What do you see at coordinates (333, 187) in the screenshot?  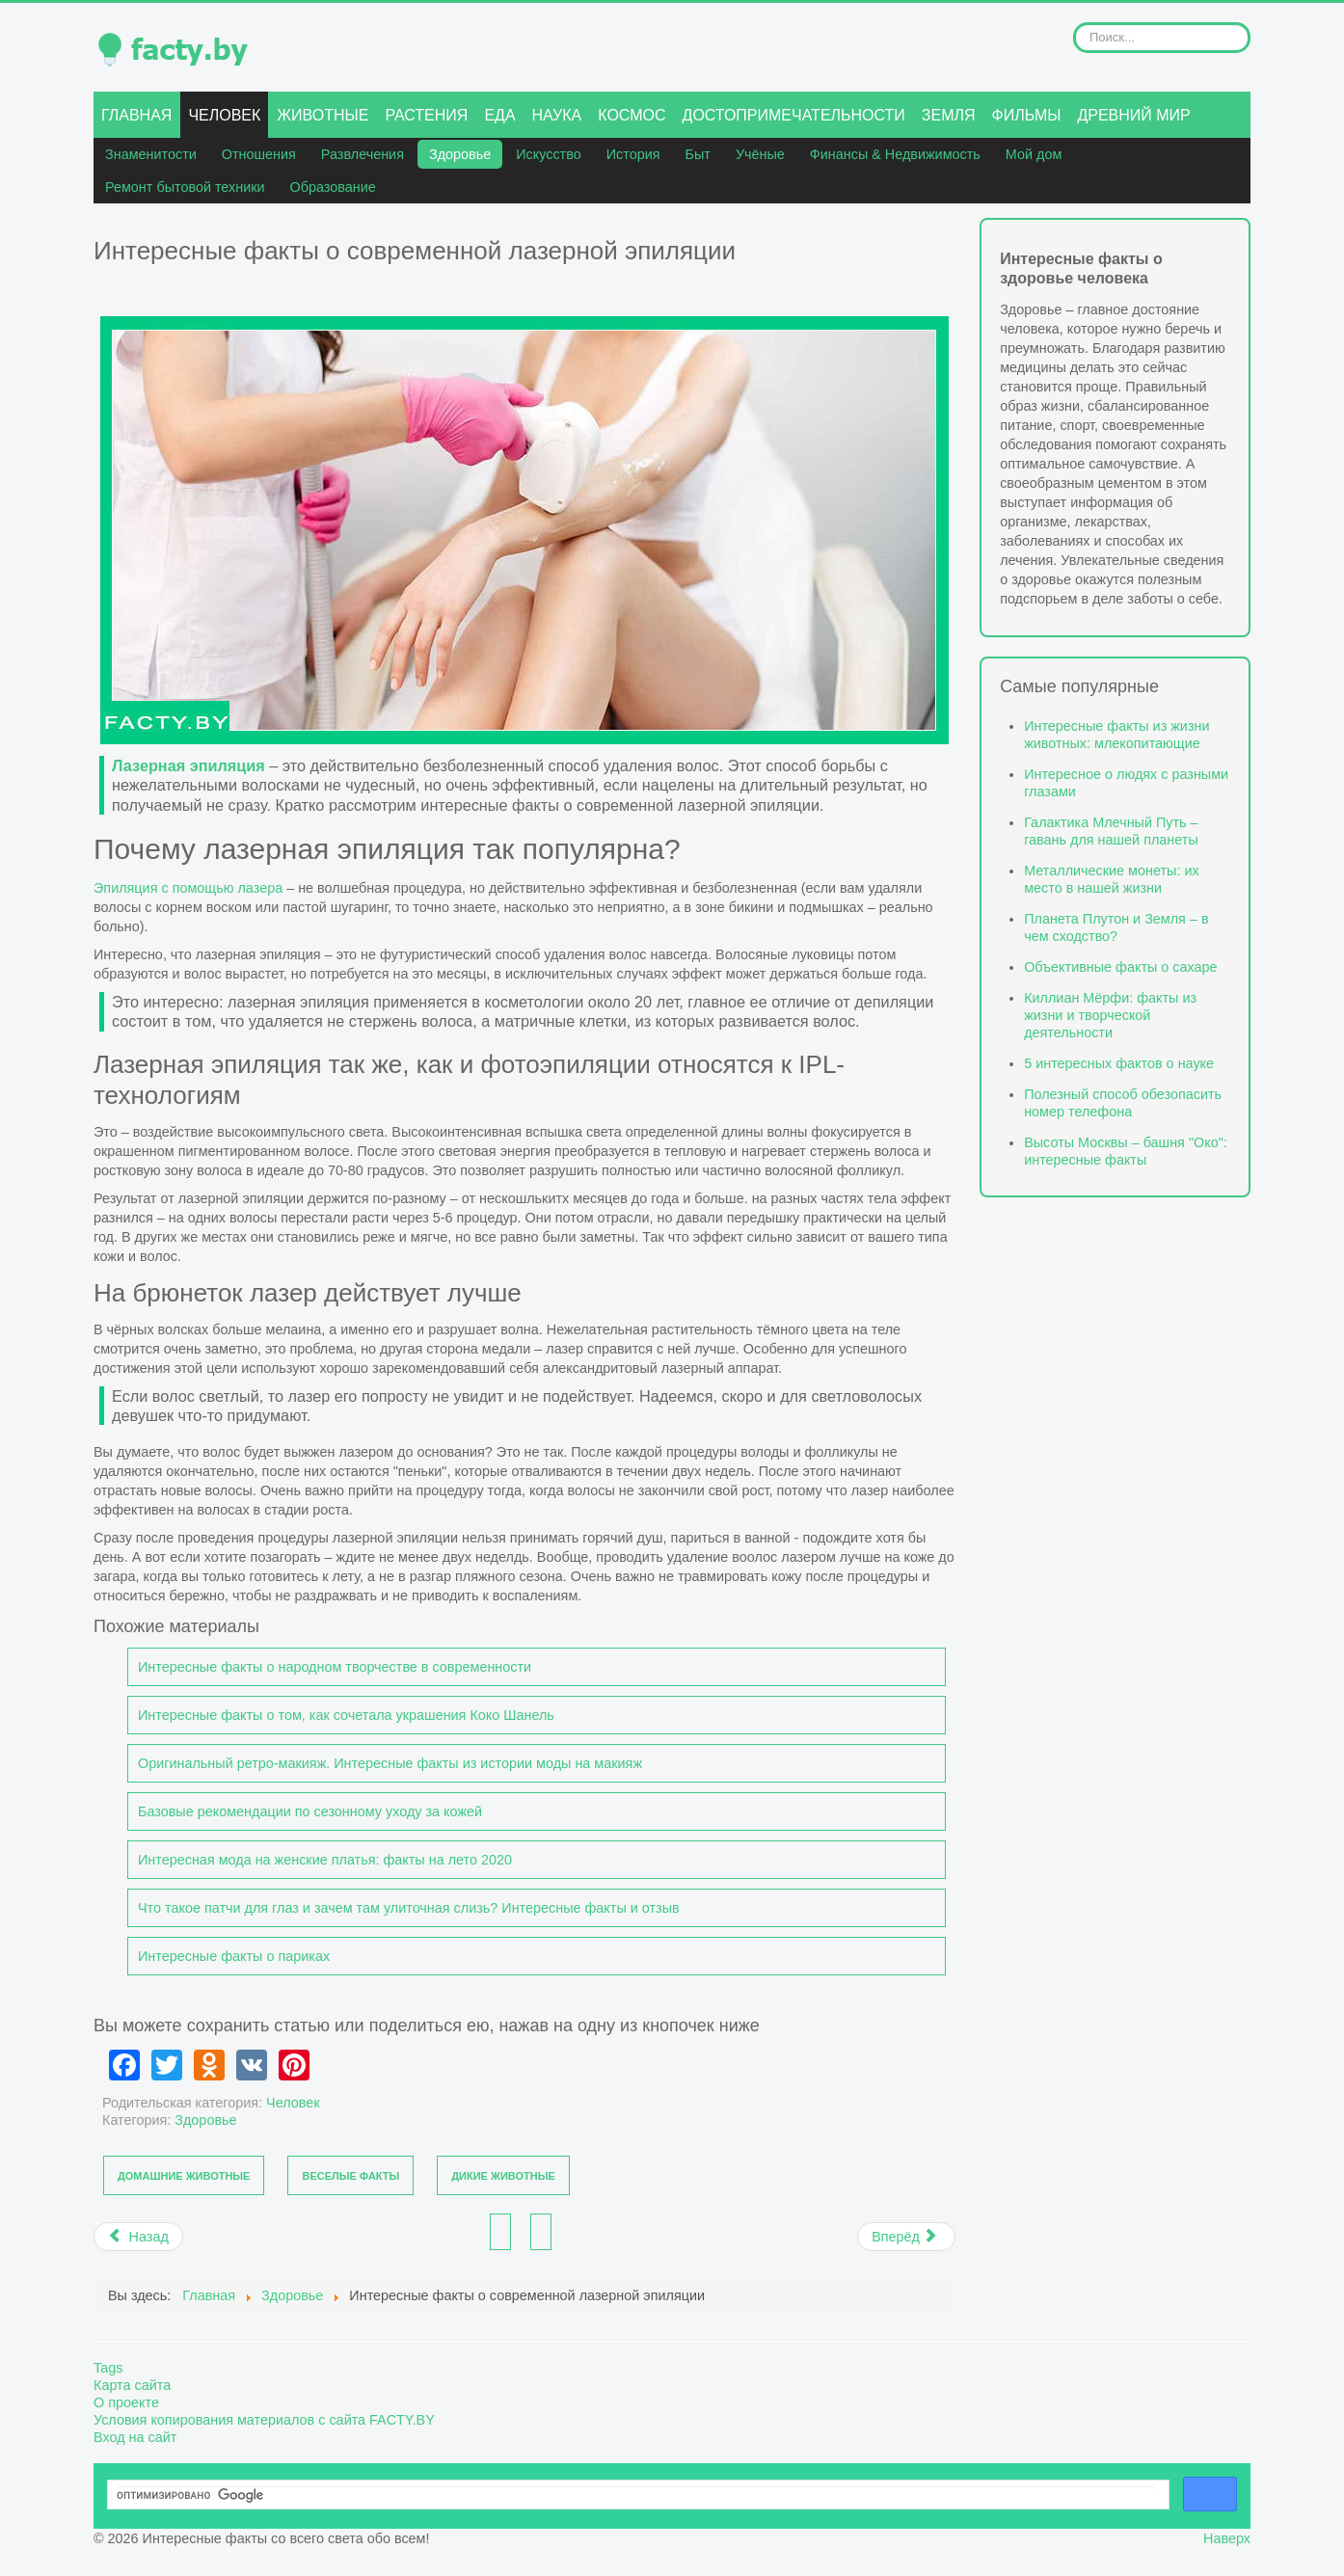 I see `Образование` at bounding box center [333, 187].